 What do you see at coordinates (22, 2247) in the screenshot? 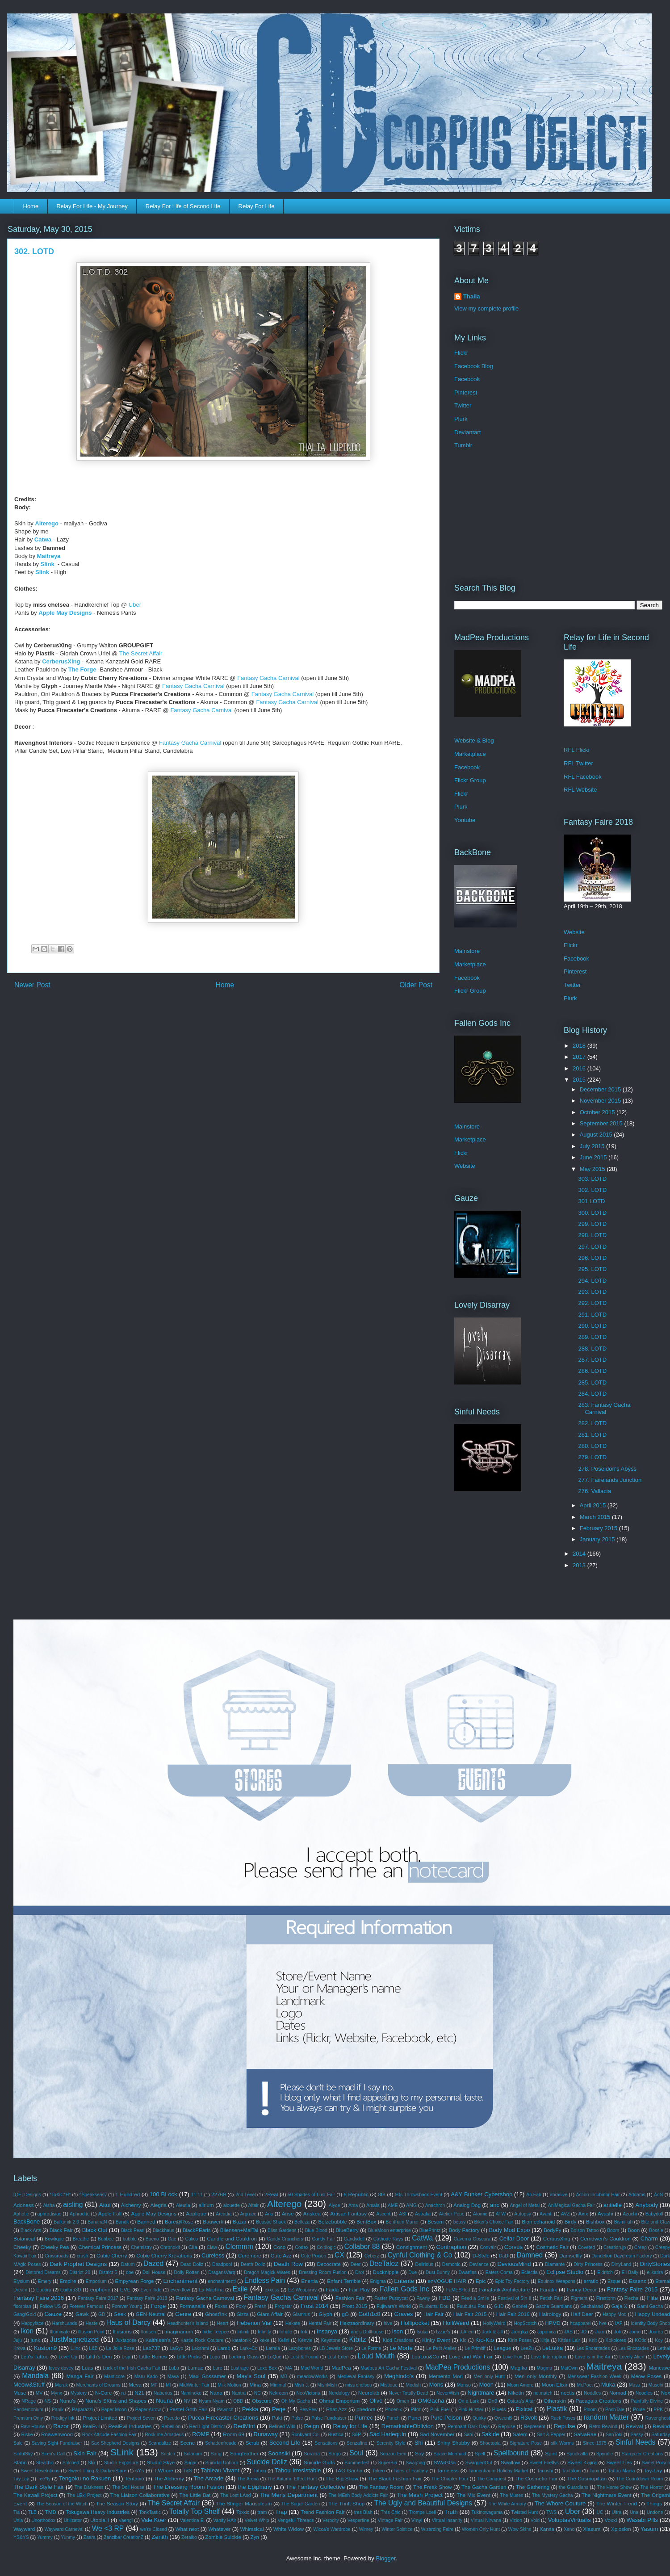
I see `Cheeky` at bounding box center [22, 2247].